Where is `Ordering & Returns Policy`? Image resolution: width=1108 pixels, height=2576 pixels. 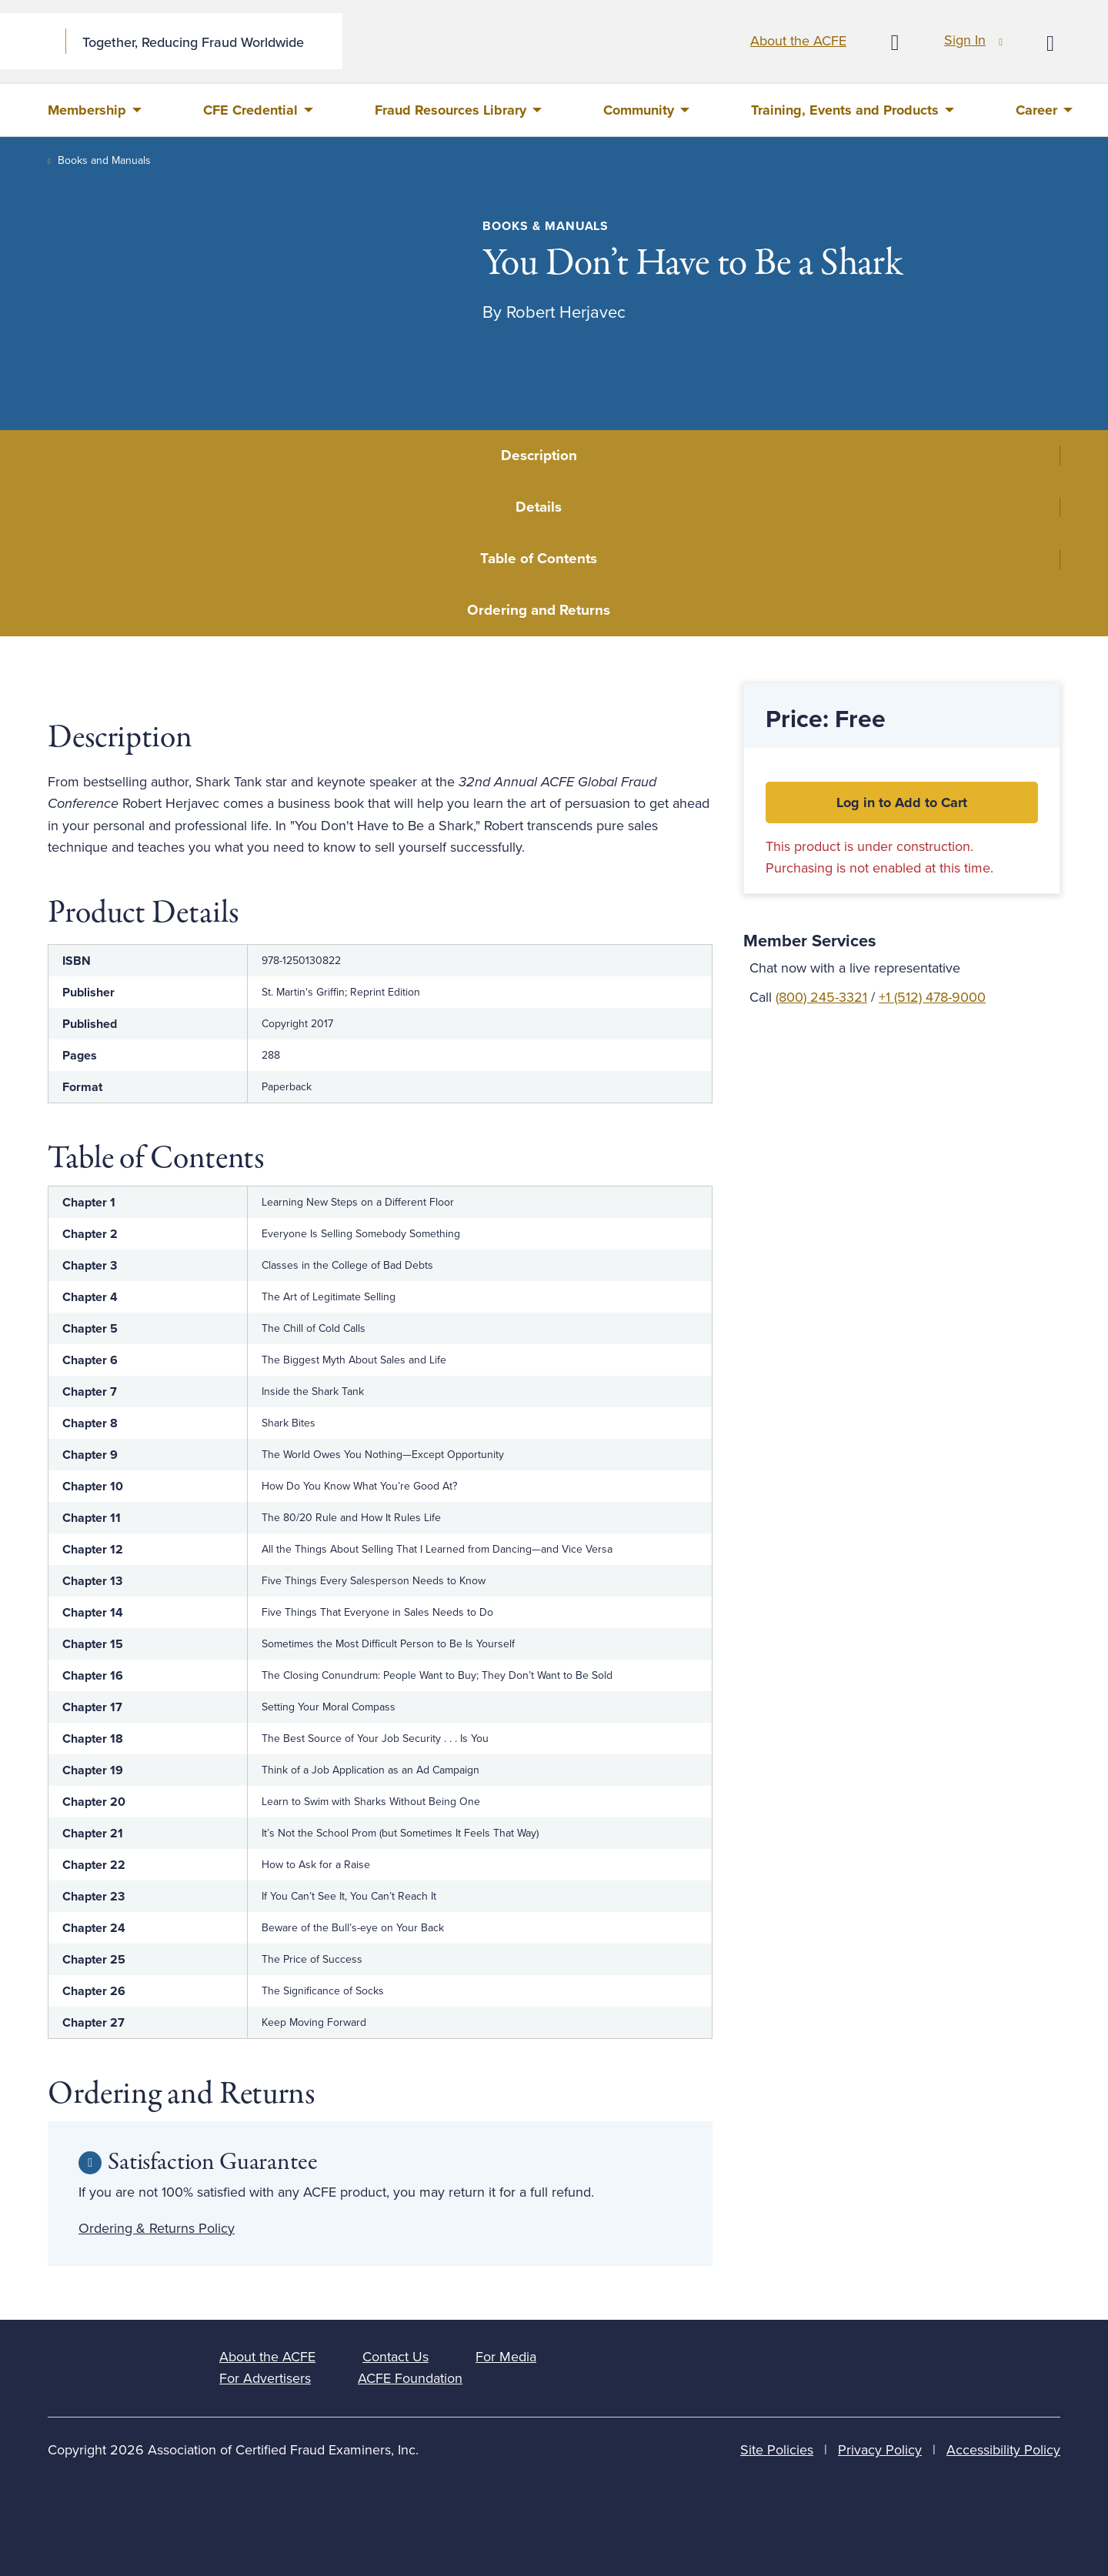 Ordering & Returns Policy is located at coordinates (156, 2228).